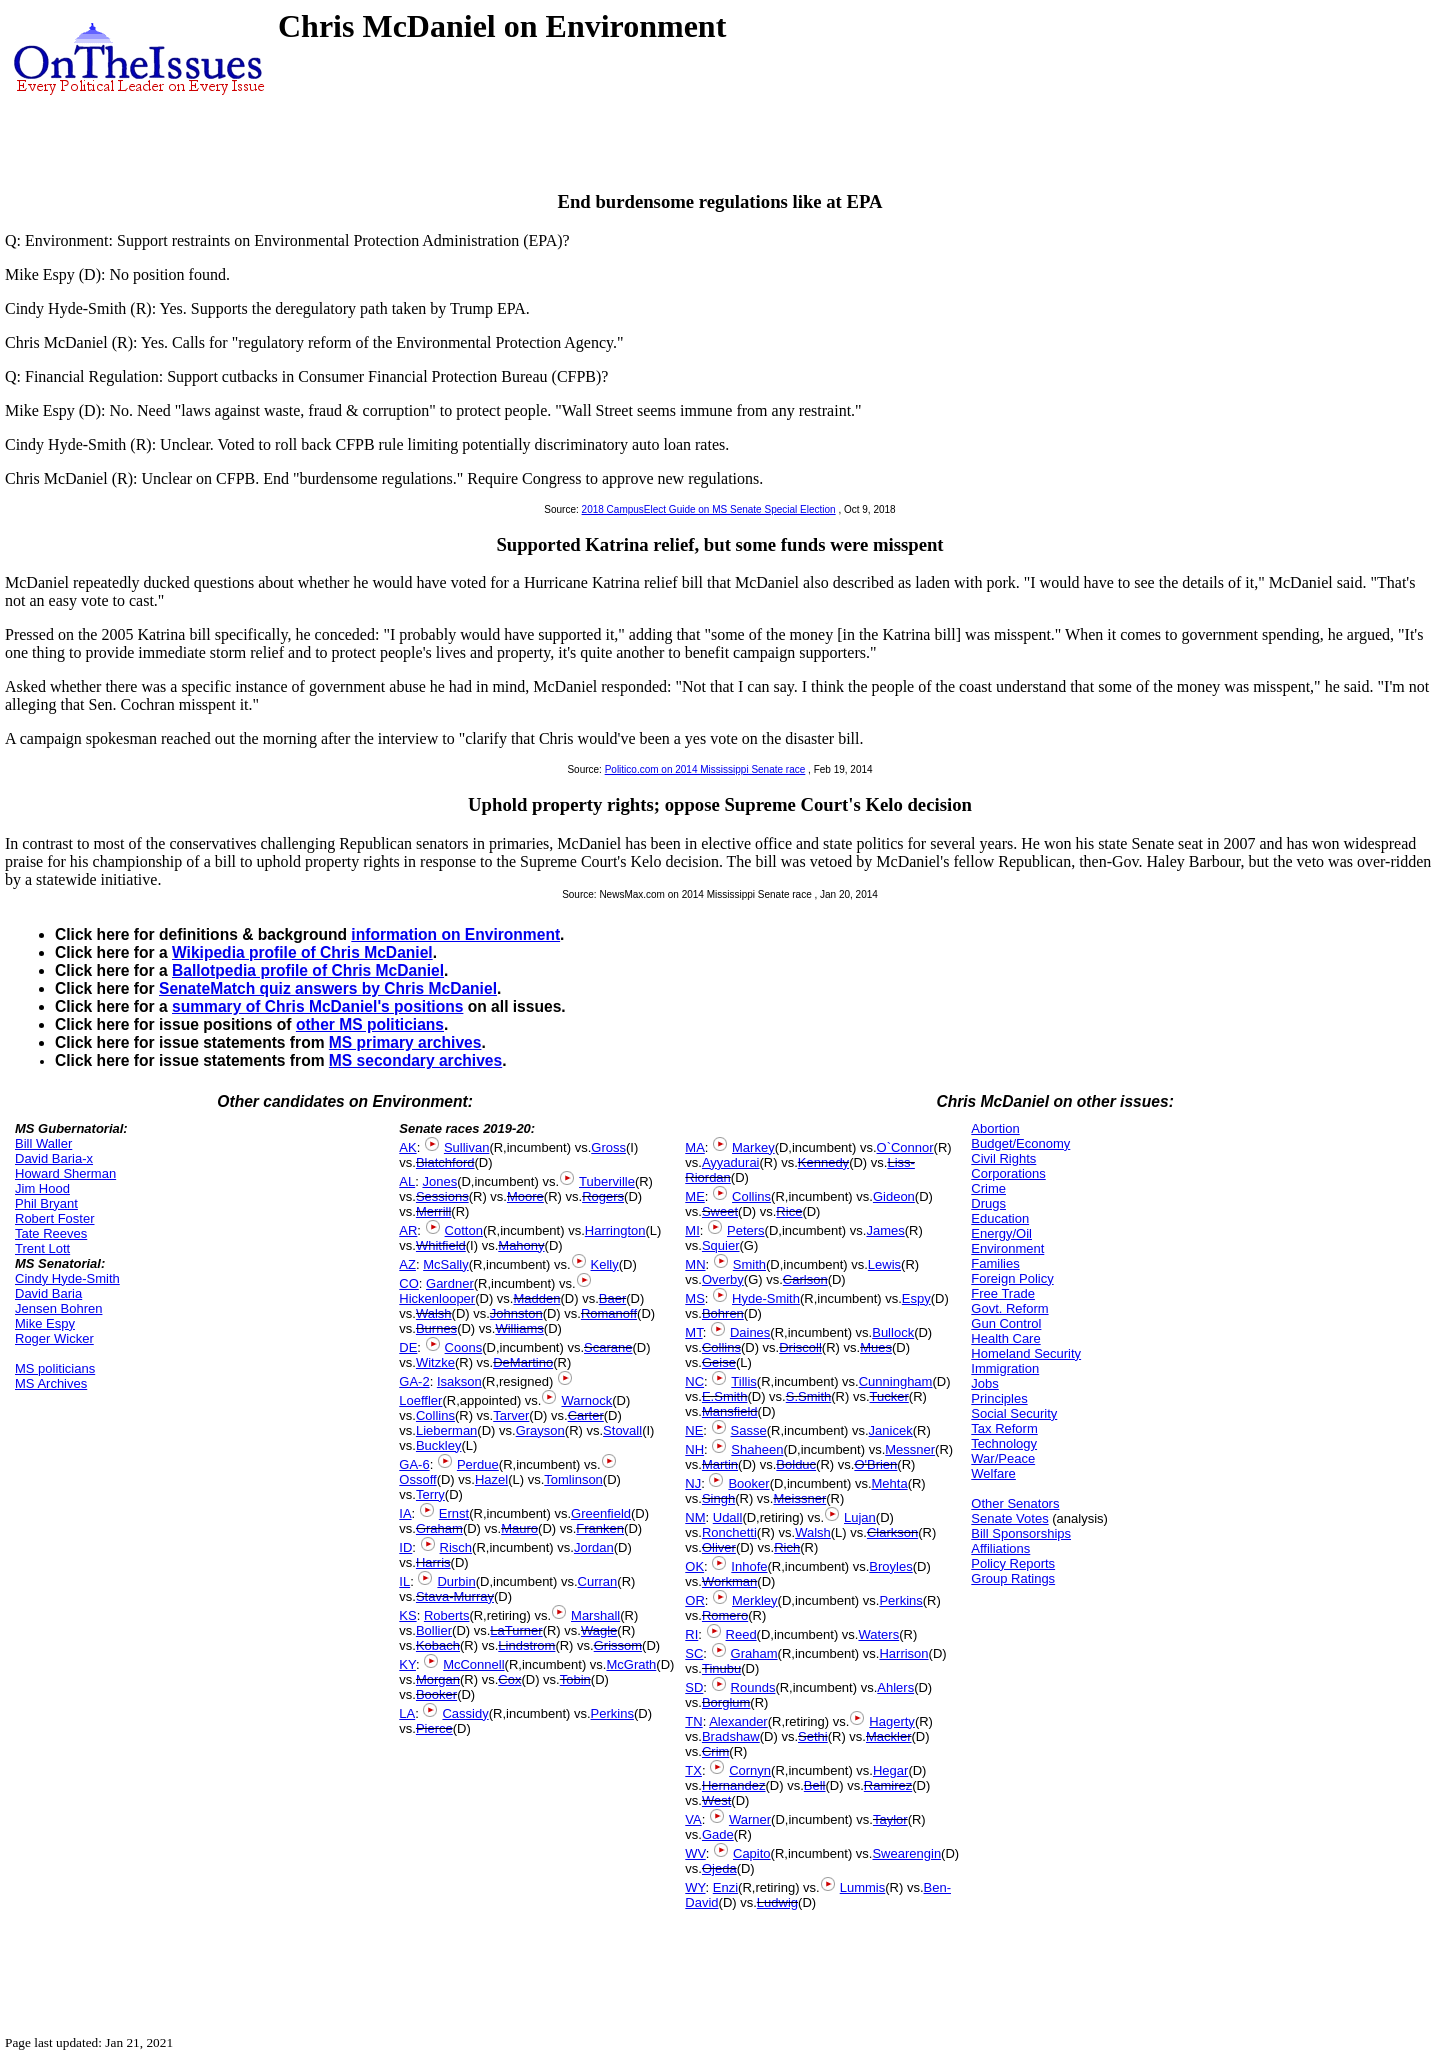 This screenshot has height=2056, width=1440. Describe the element at coordinates (709, 509) in the screenshot. I see `2018 CampusElect Guide on MS Senate Special Election` at that location.